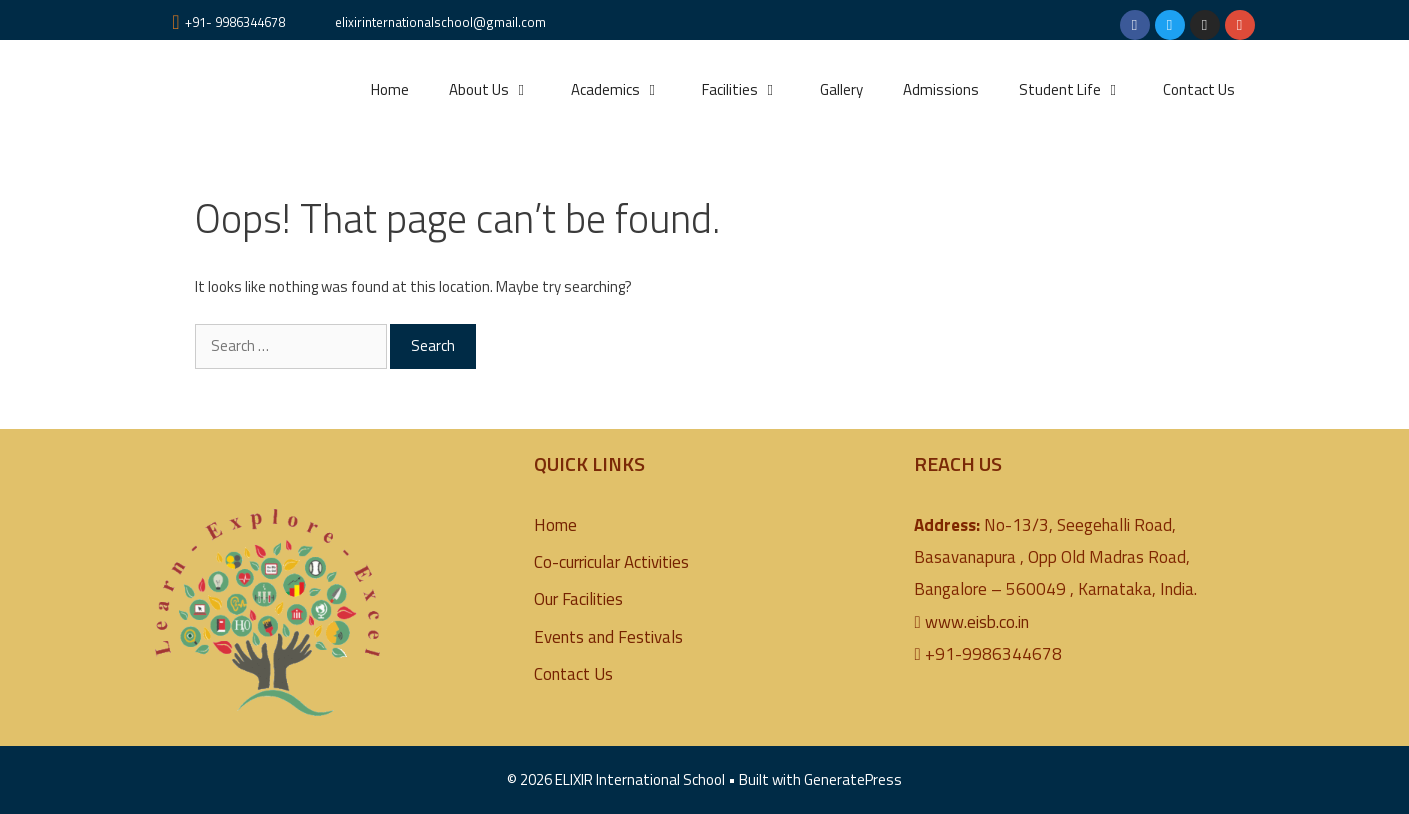  Describe the element at coordinates (941, 89) in the screenshot. I see `Admissions` at that location.